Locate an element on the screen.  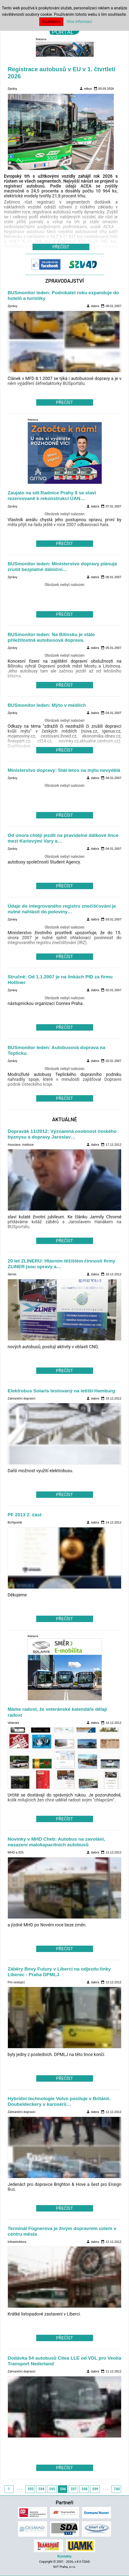
rebus is located at coordinates (85, 88).